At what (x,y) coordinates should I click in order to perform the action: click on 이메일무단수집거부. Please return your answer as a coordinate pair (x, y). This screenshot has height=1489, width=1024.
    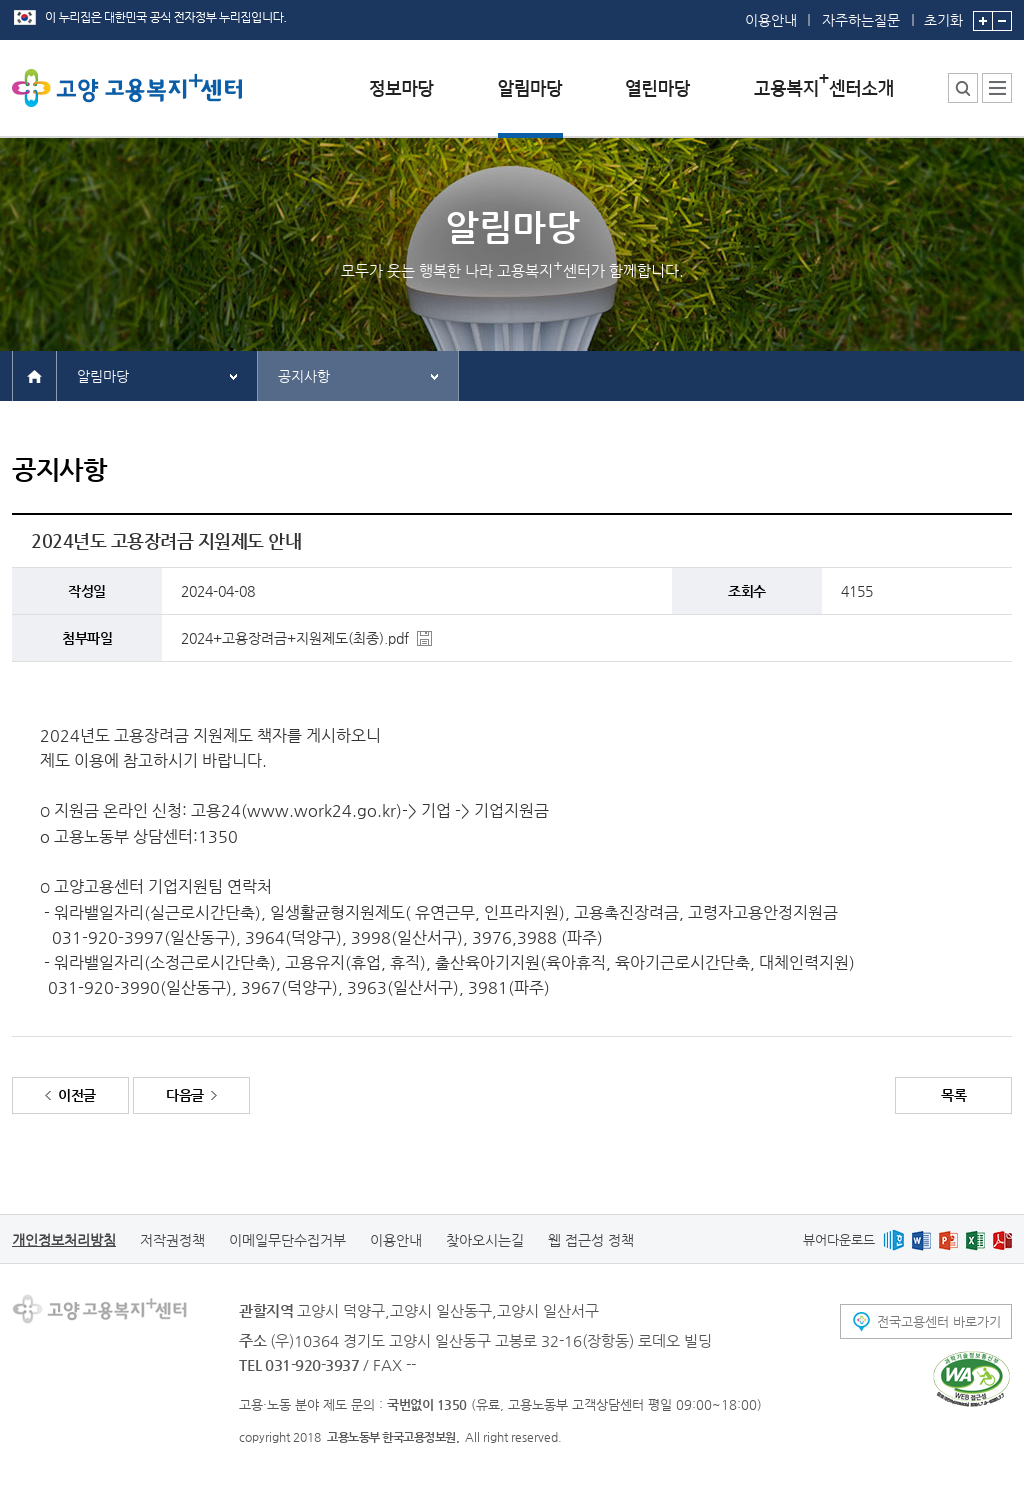
    Looking at the image, I should click on (287, 1240).